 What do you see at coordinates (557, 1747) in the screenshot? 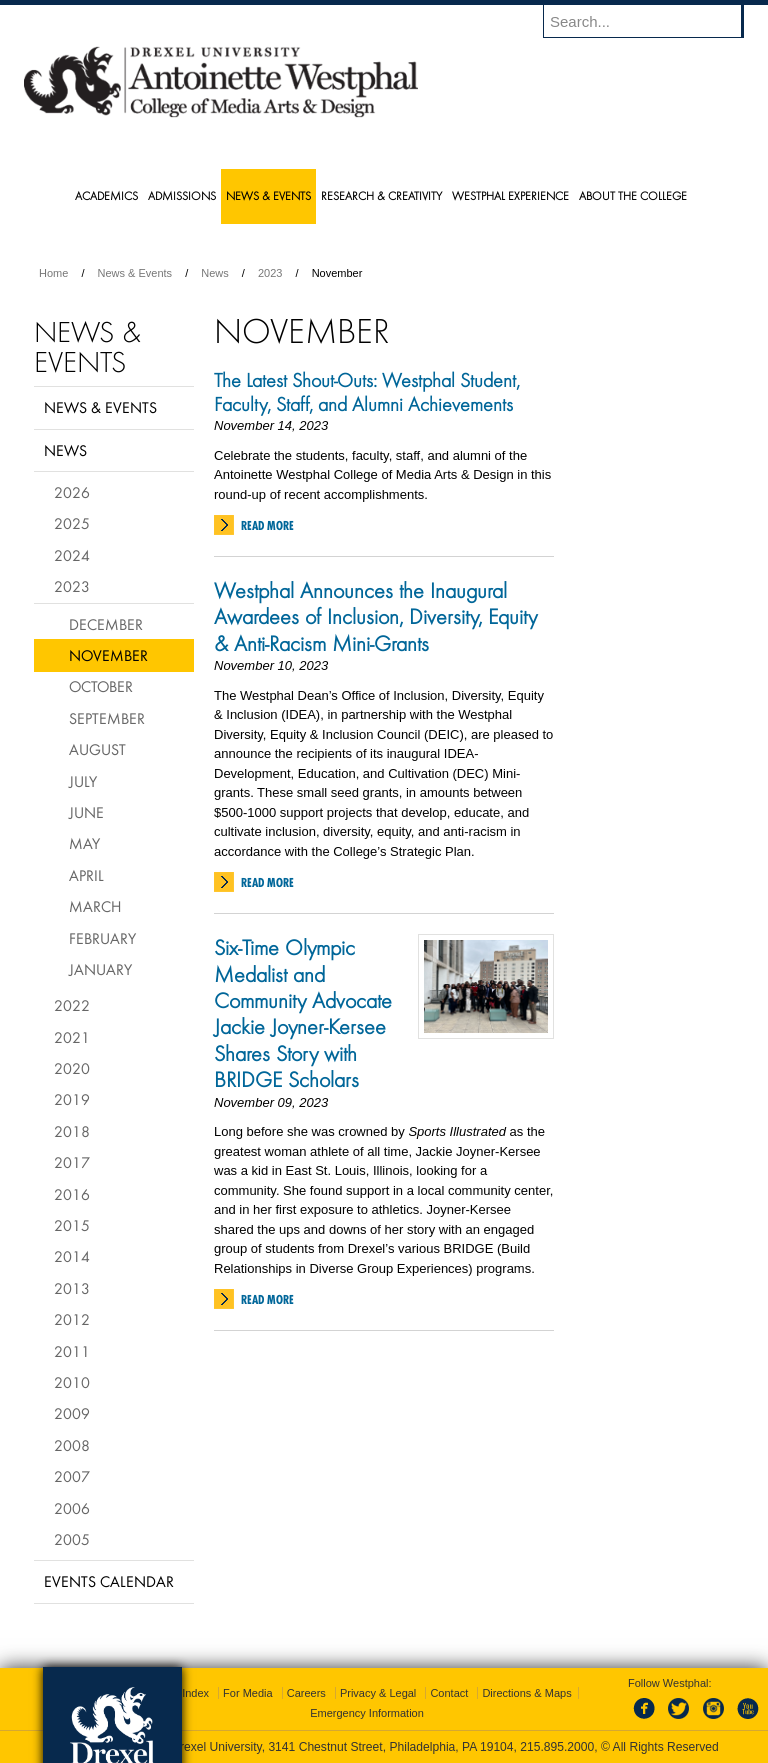
I see `215.895.2000` at bounding box center [557, 1747].